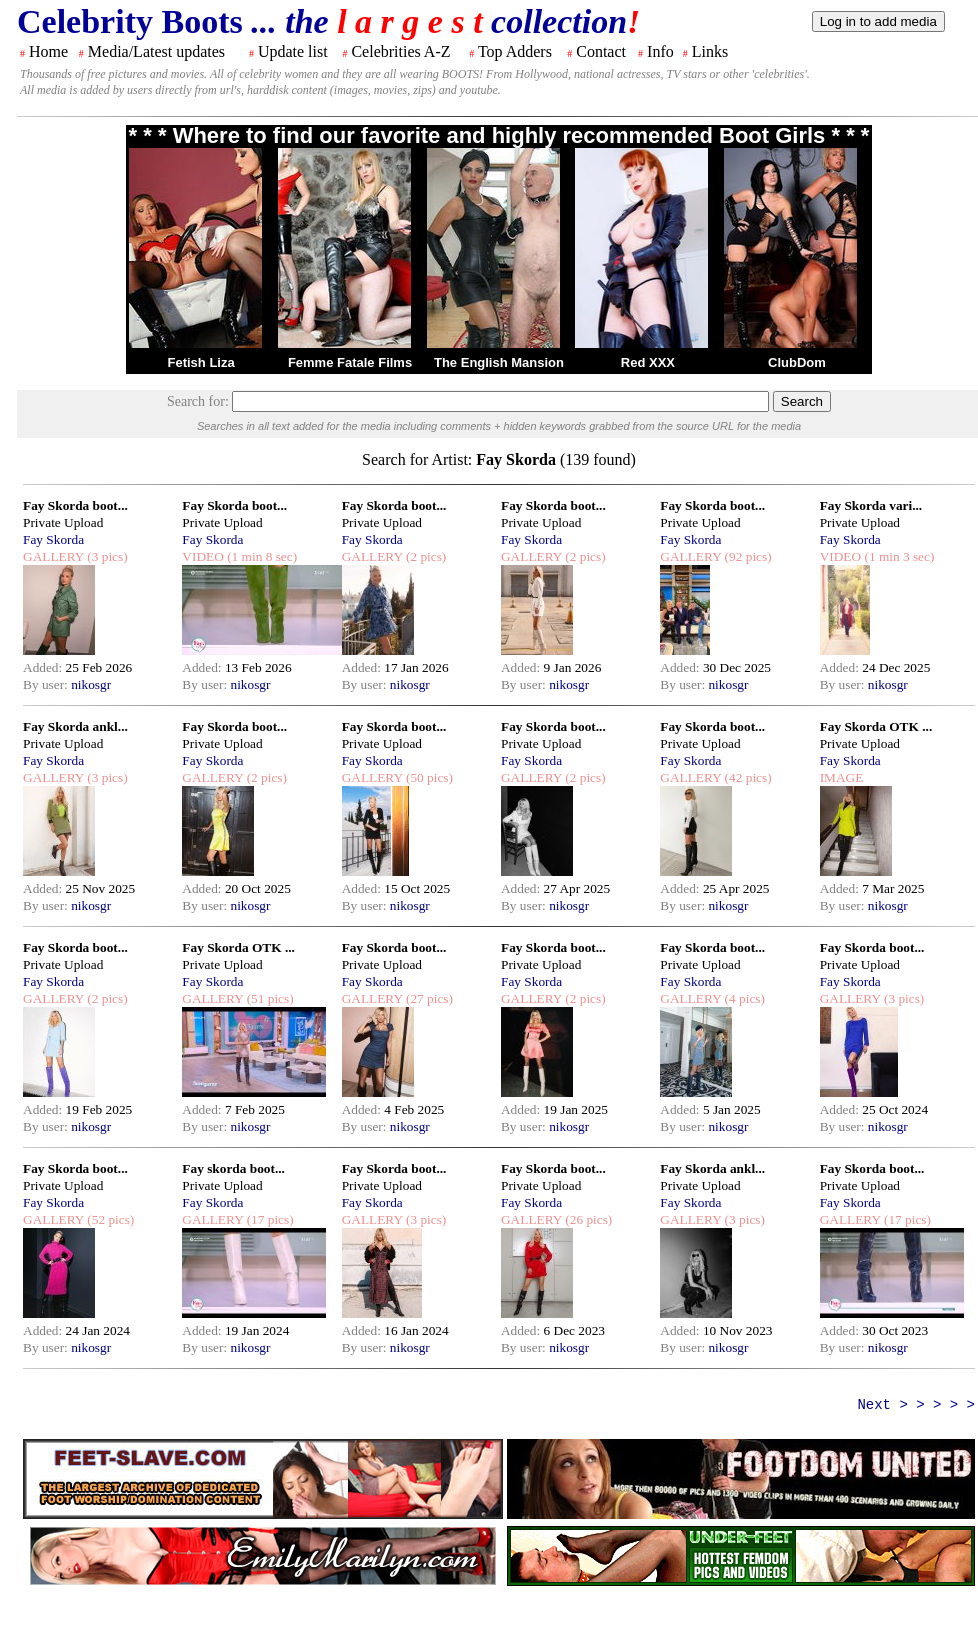 The image size is (978, 1642). What do you see at coordinates (260, 556) in the screenshot?
I see `(1 min 8 sec)` at bounding box center [260, 556].